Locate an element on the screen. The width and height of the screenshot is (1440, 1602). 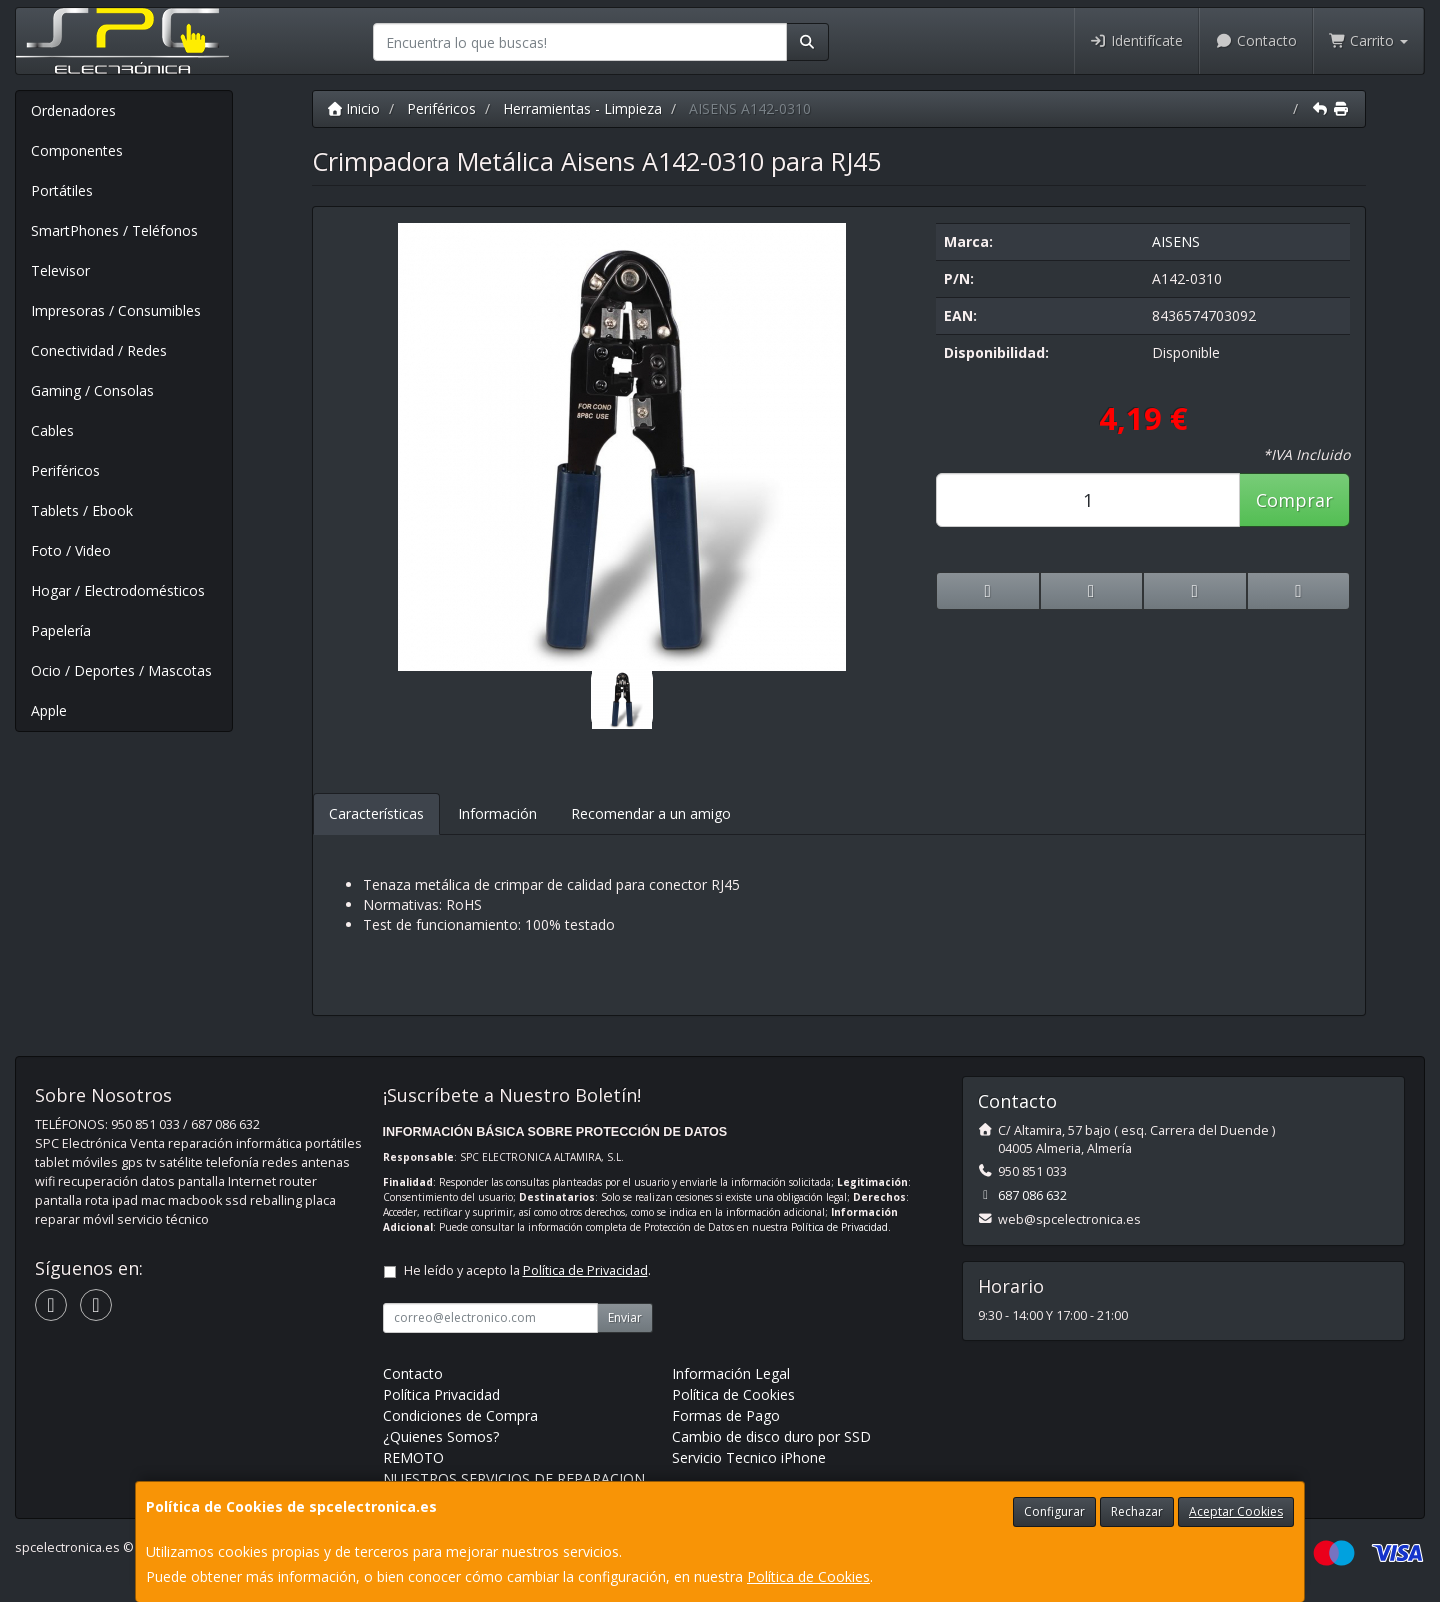
He leído y acepto la . is located at coordinates (527, 1270).